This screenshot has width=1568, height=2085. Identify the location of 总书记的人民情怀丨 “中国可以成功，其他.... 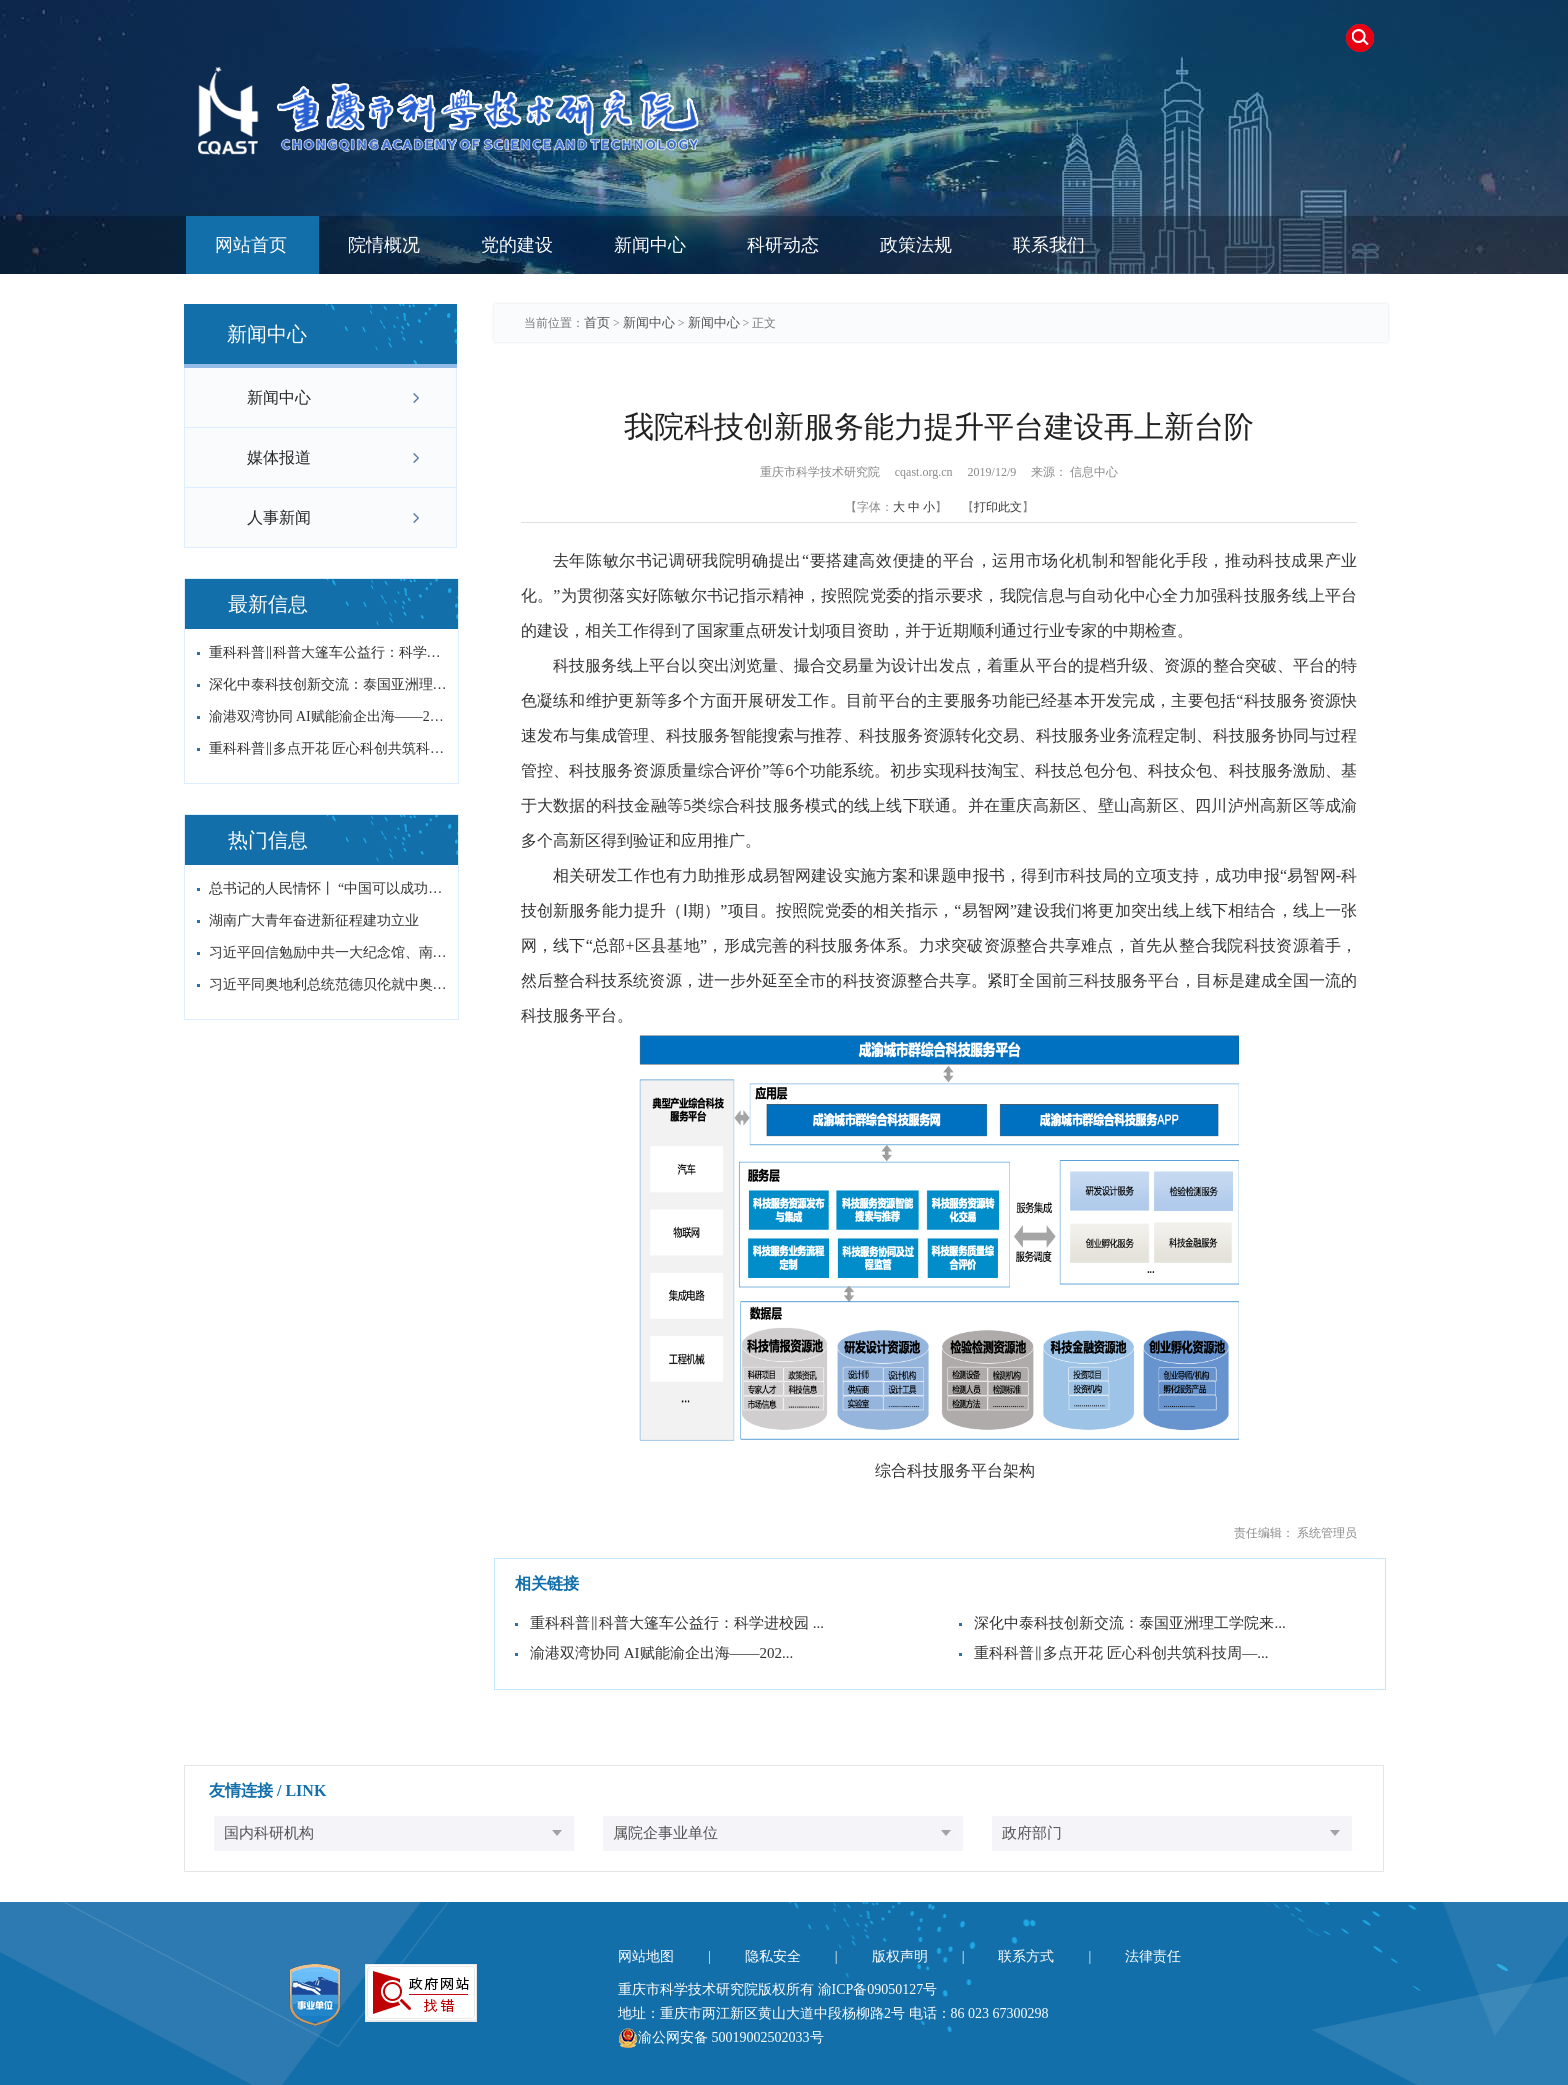
(328, 888).